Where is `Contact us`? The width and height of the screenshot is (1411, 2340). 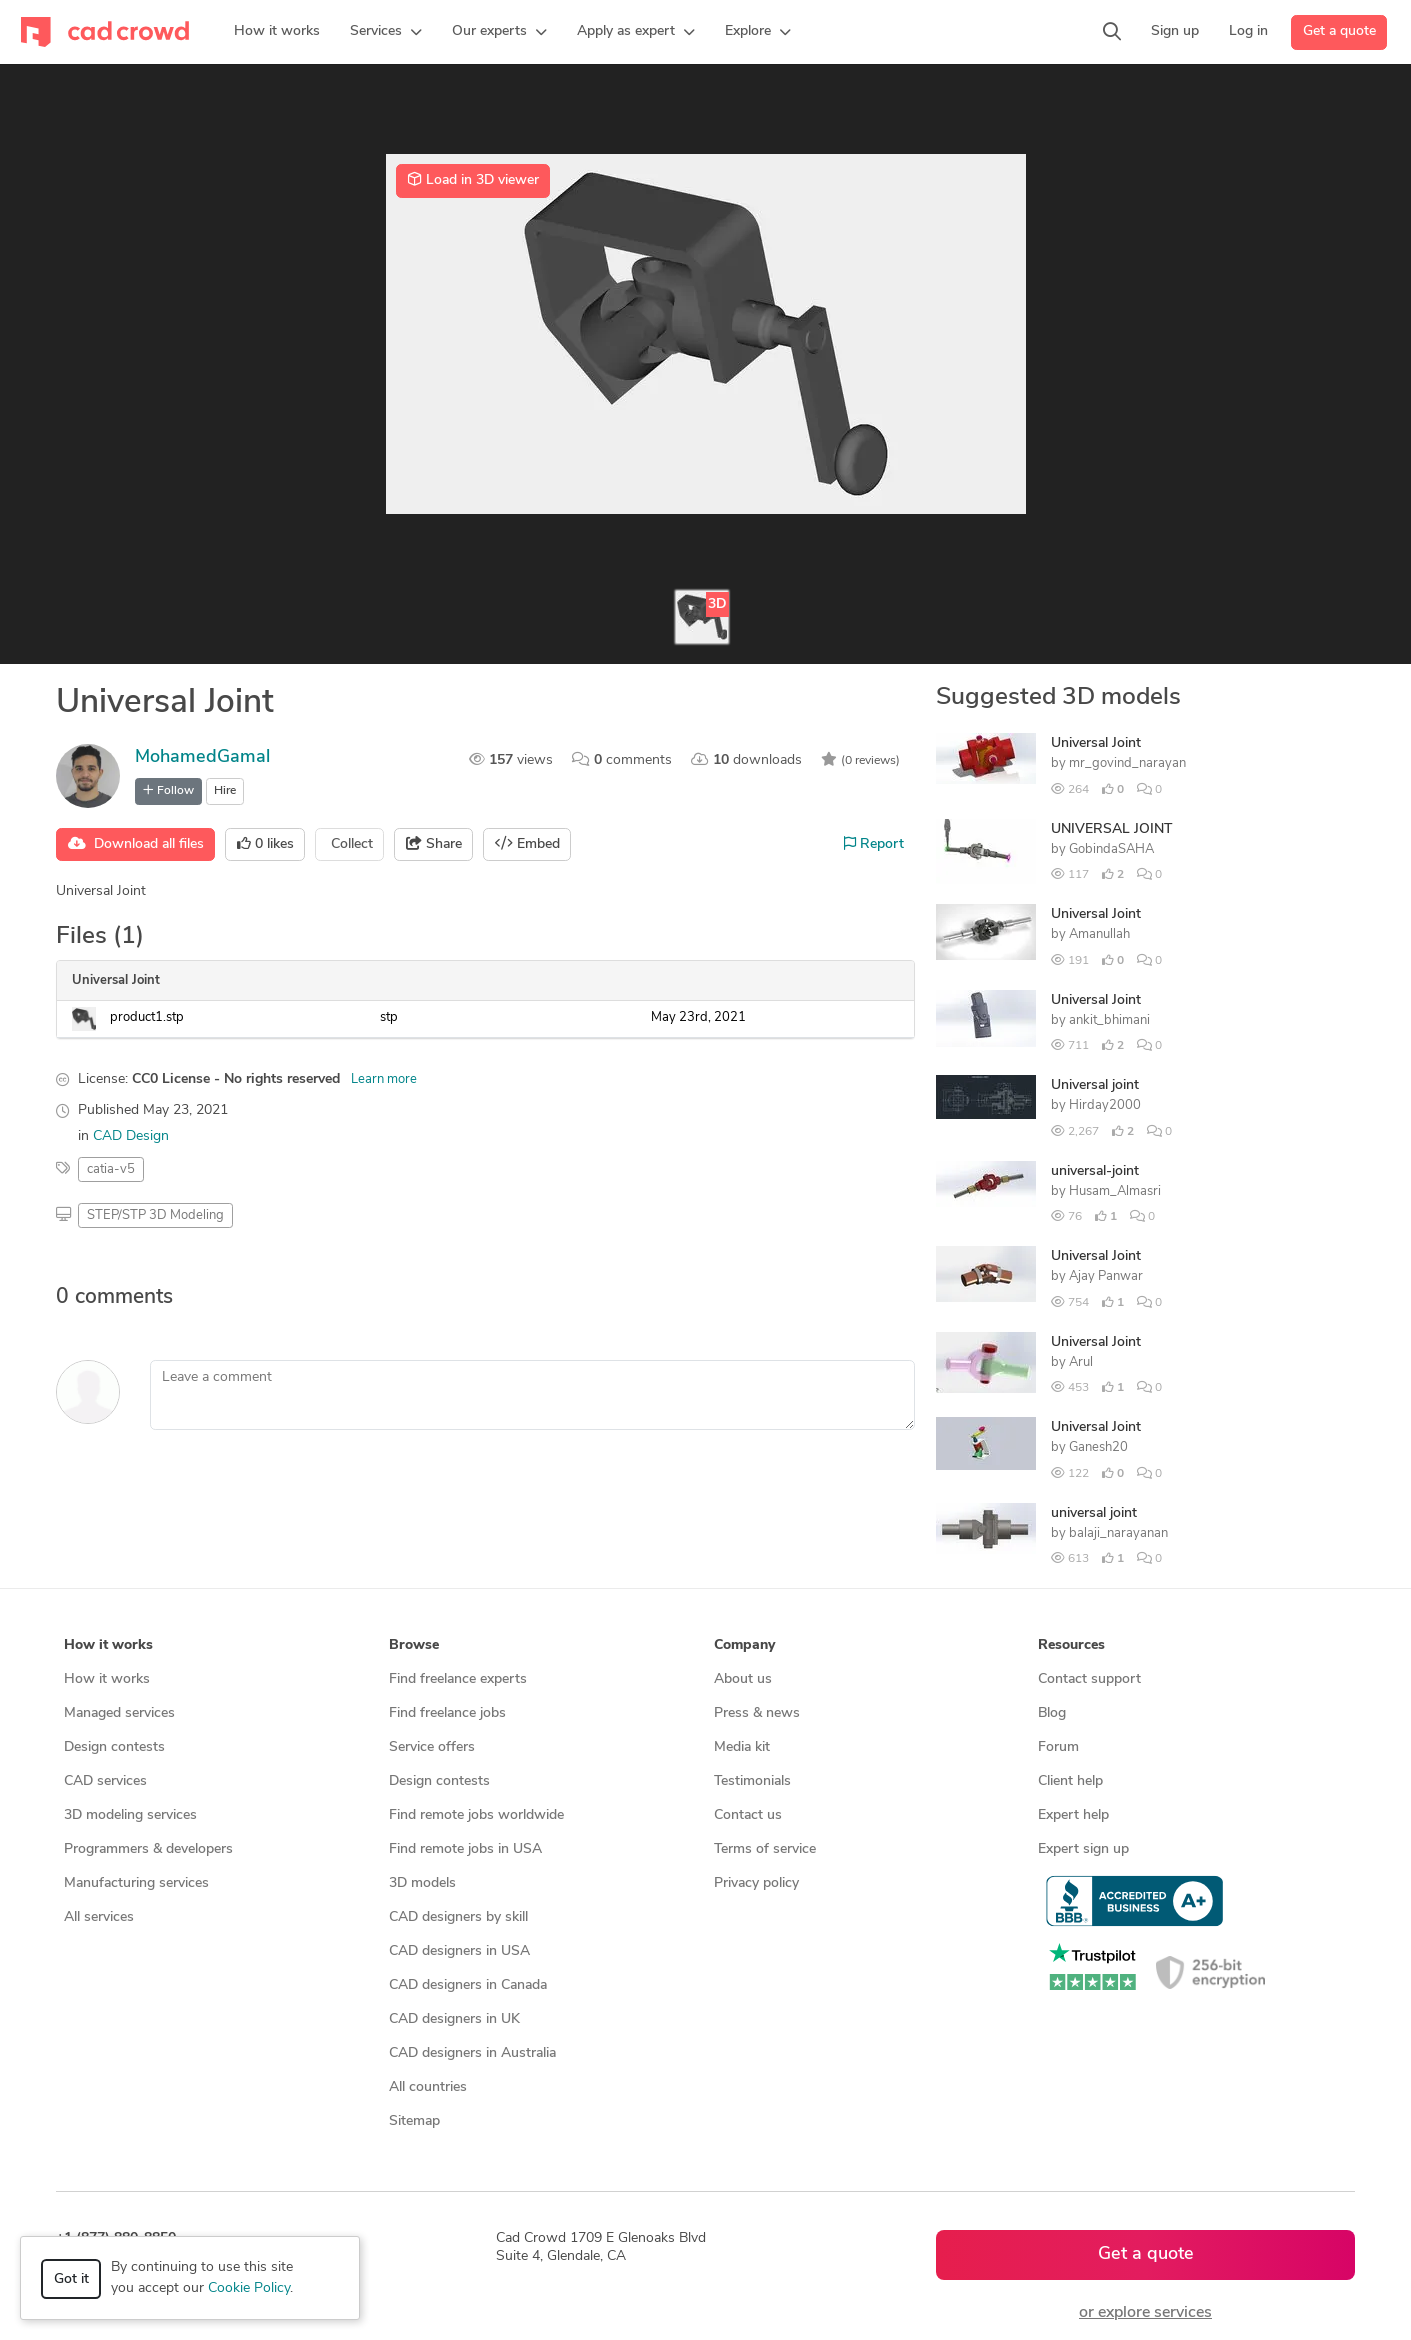 Contact us is located at coordinates (748, 1815).